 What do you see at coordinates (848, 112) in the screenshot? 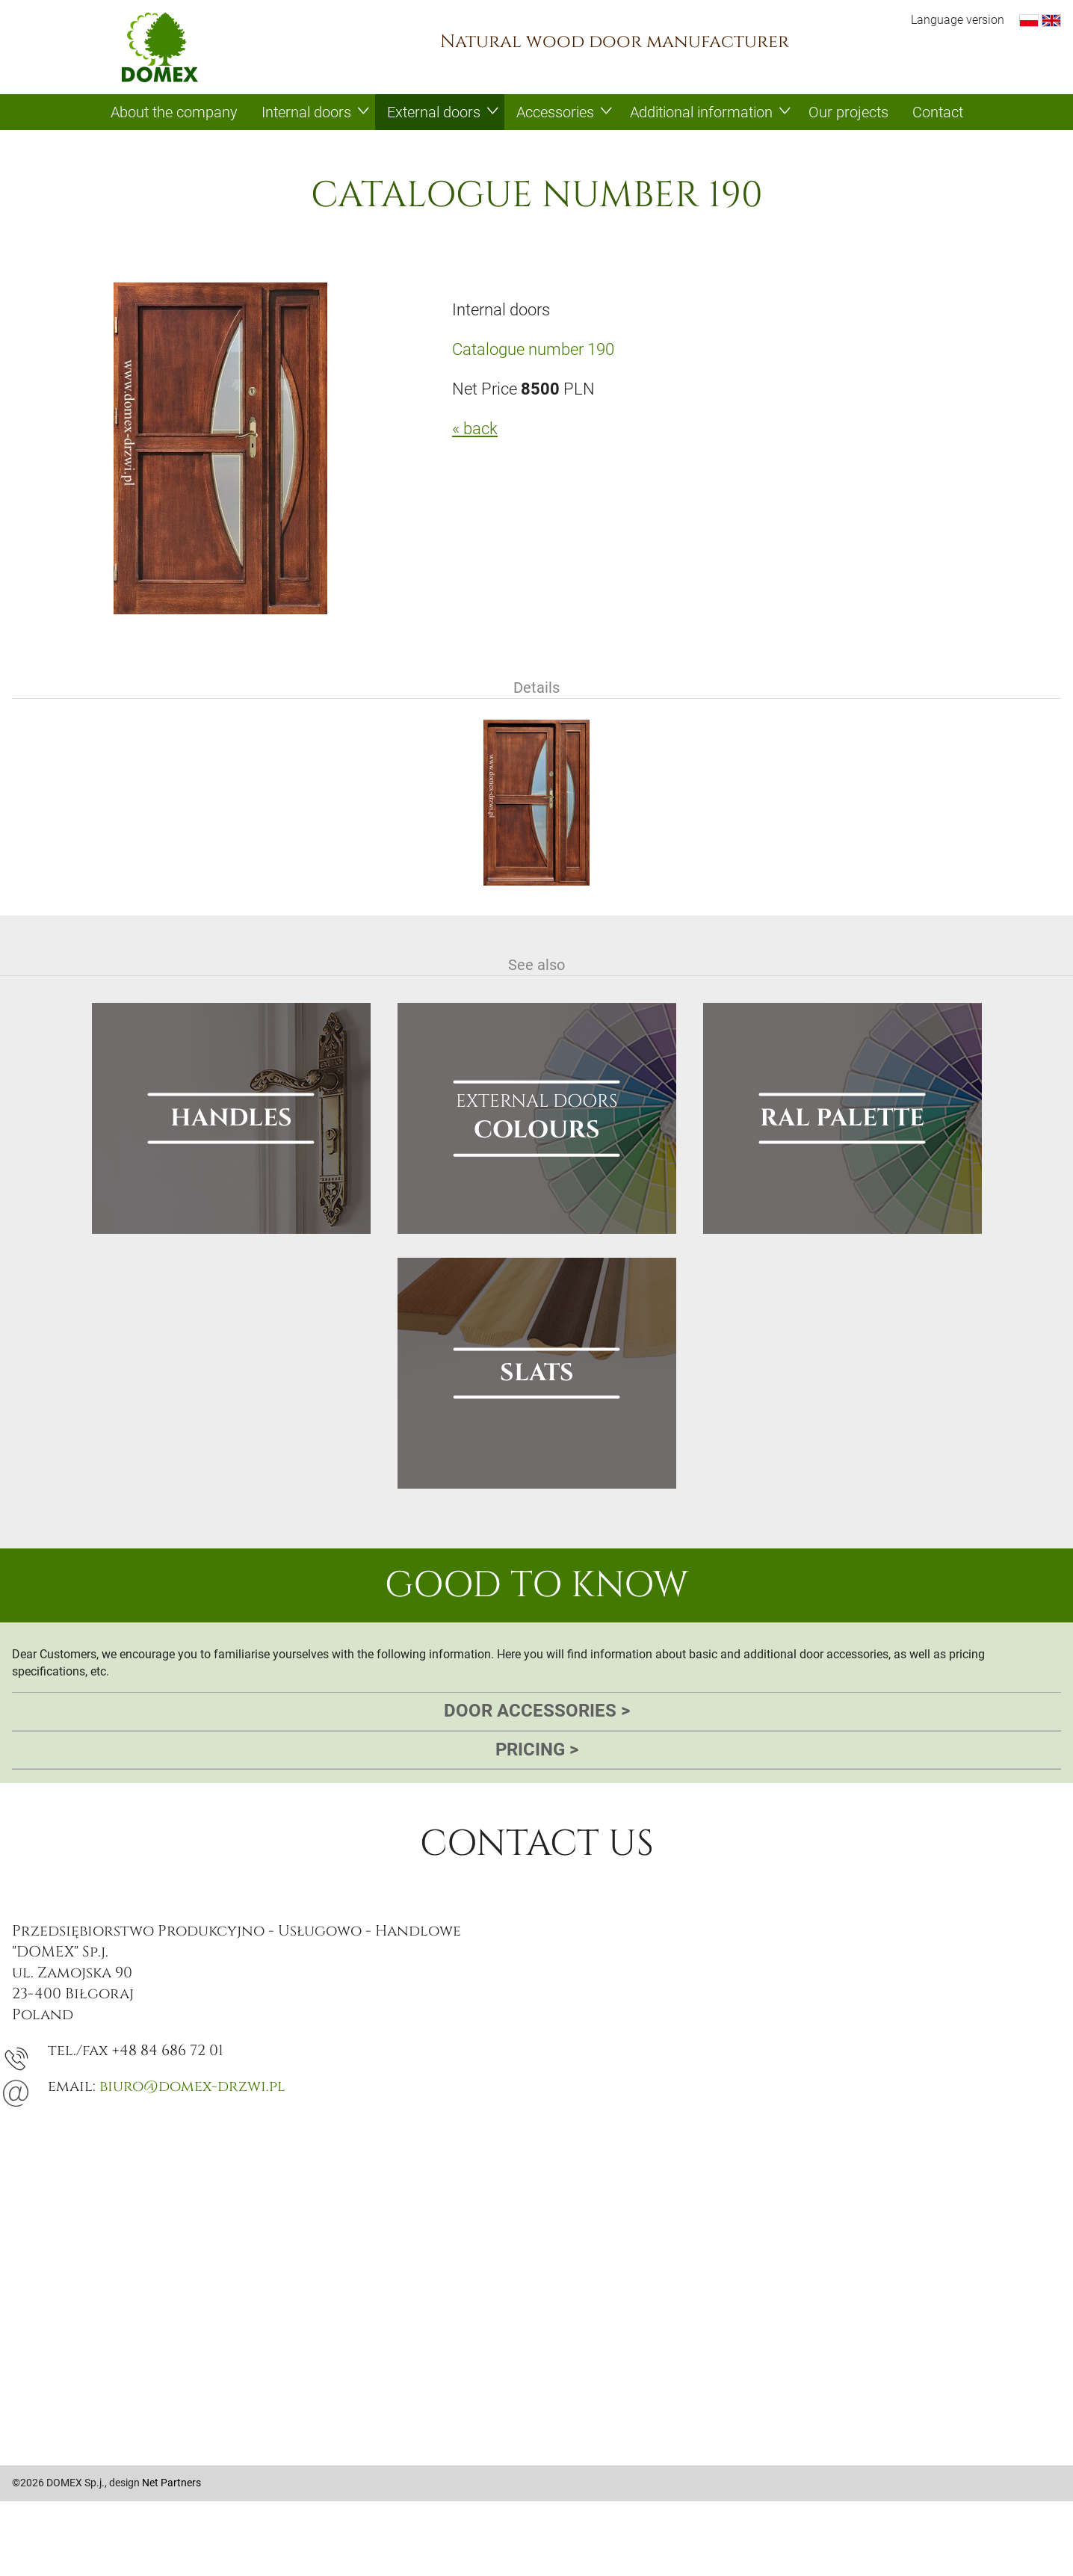
I see `Our projects` at bounding box center [848, 112].